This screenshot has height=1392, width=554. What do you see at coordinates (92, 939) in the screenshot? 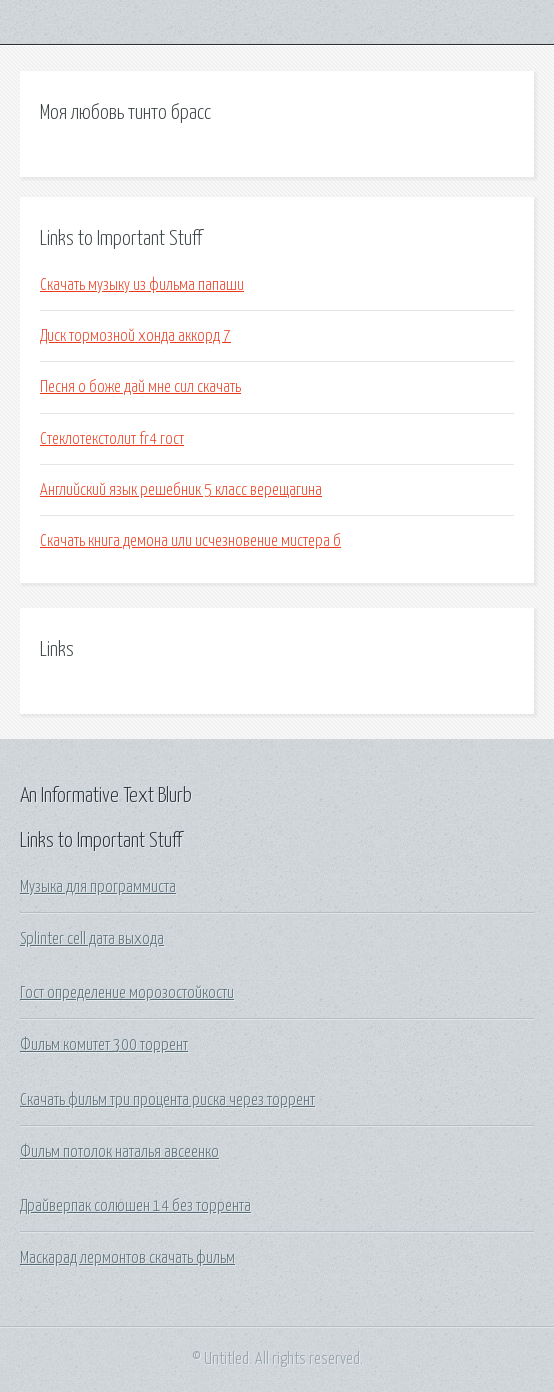
I see `Splinter cell дата выхода` at bounding box center [92, 939].